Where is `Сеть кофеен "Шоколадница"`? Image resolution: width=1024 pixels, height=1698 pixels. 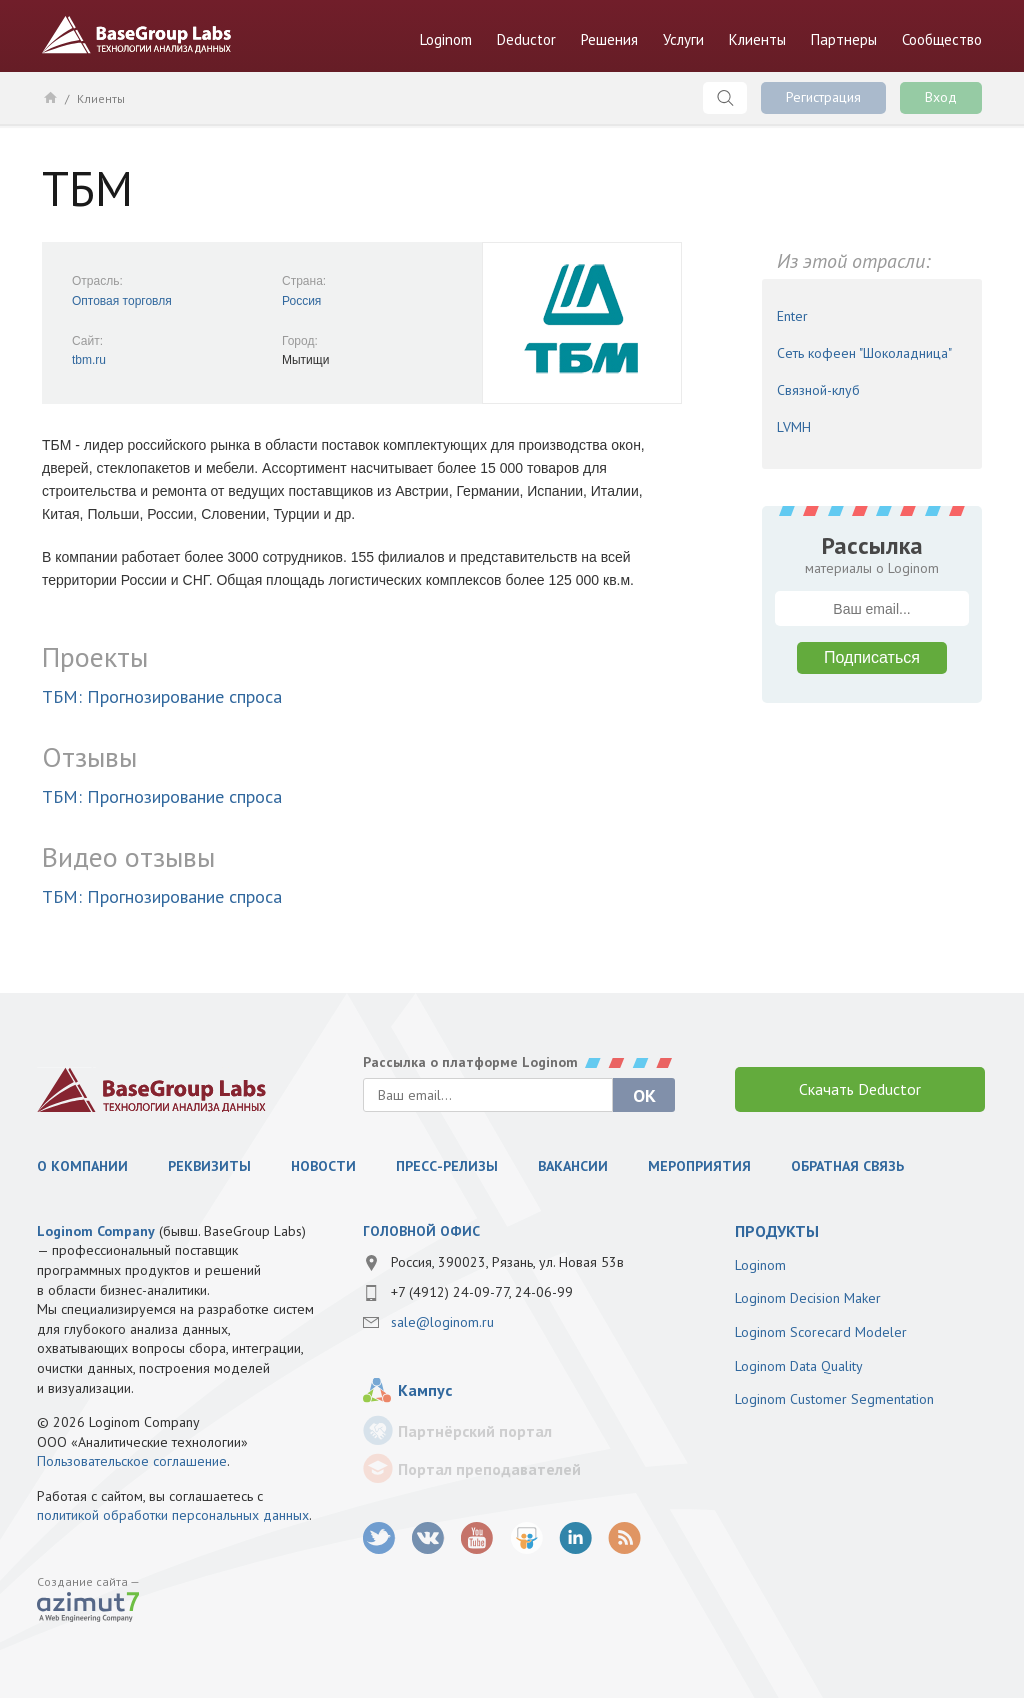 Сеть кофеен "Шоколадница" is located at coordinates (864, 353).